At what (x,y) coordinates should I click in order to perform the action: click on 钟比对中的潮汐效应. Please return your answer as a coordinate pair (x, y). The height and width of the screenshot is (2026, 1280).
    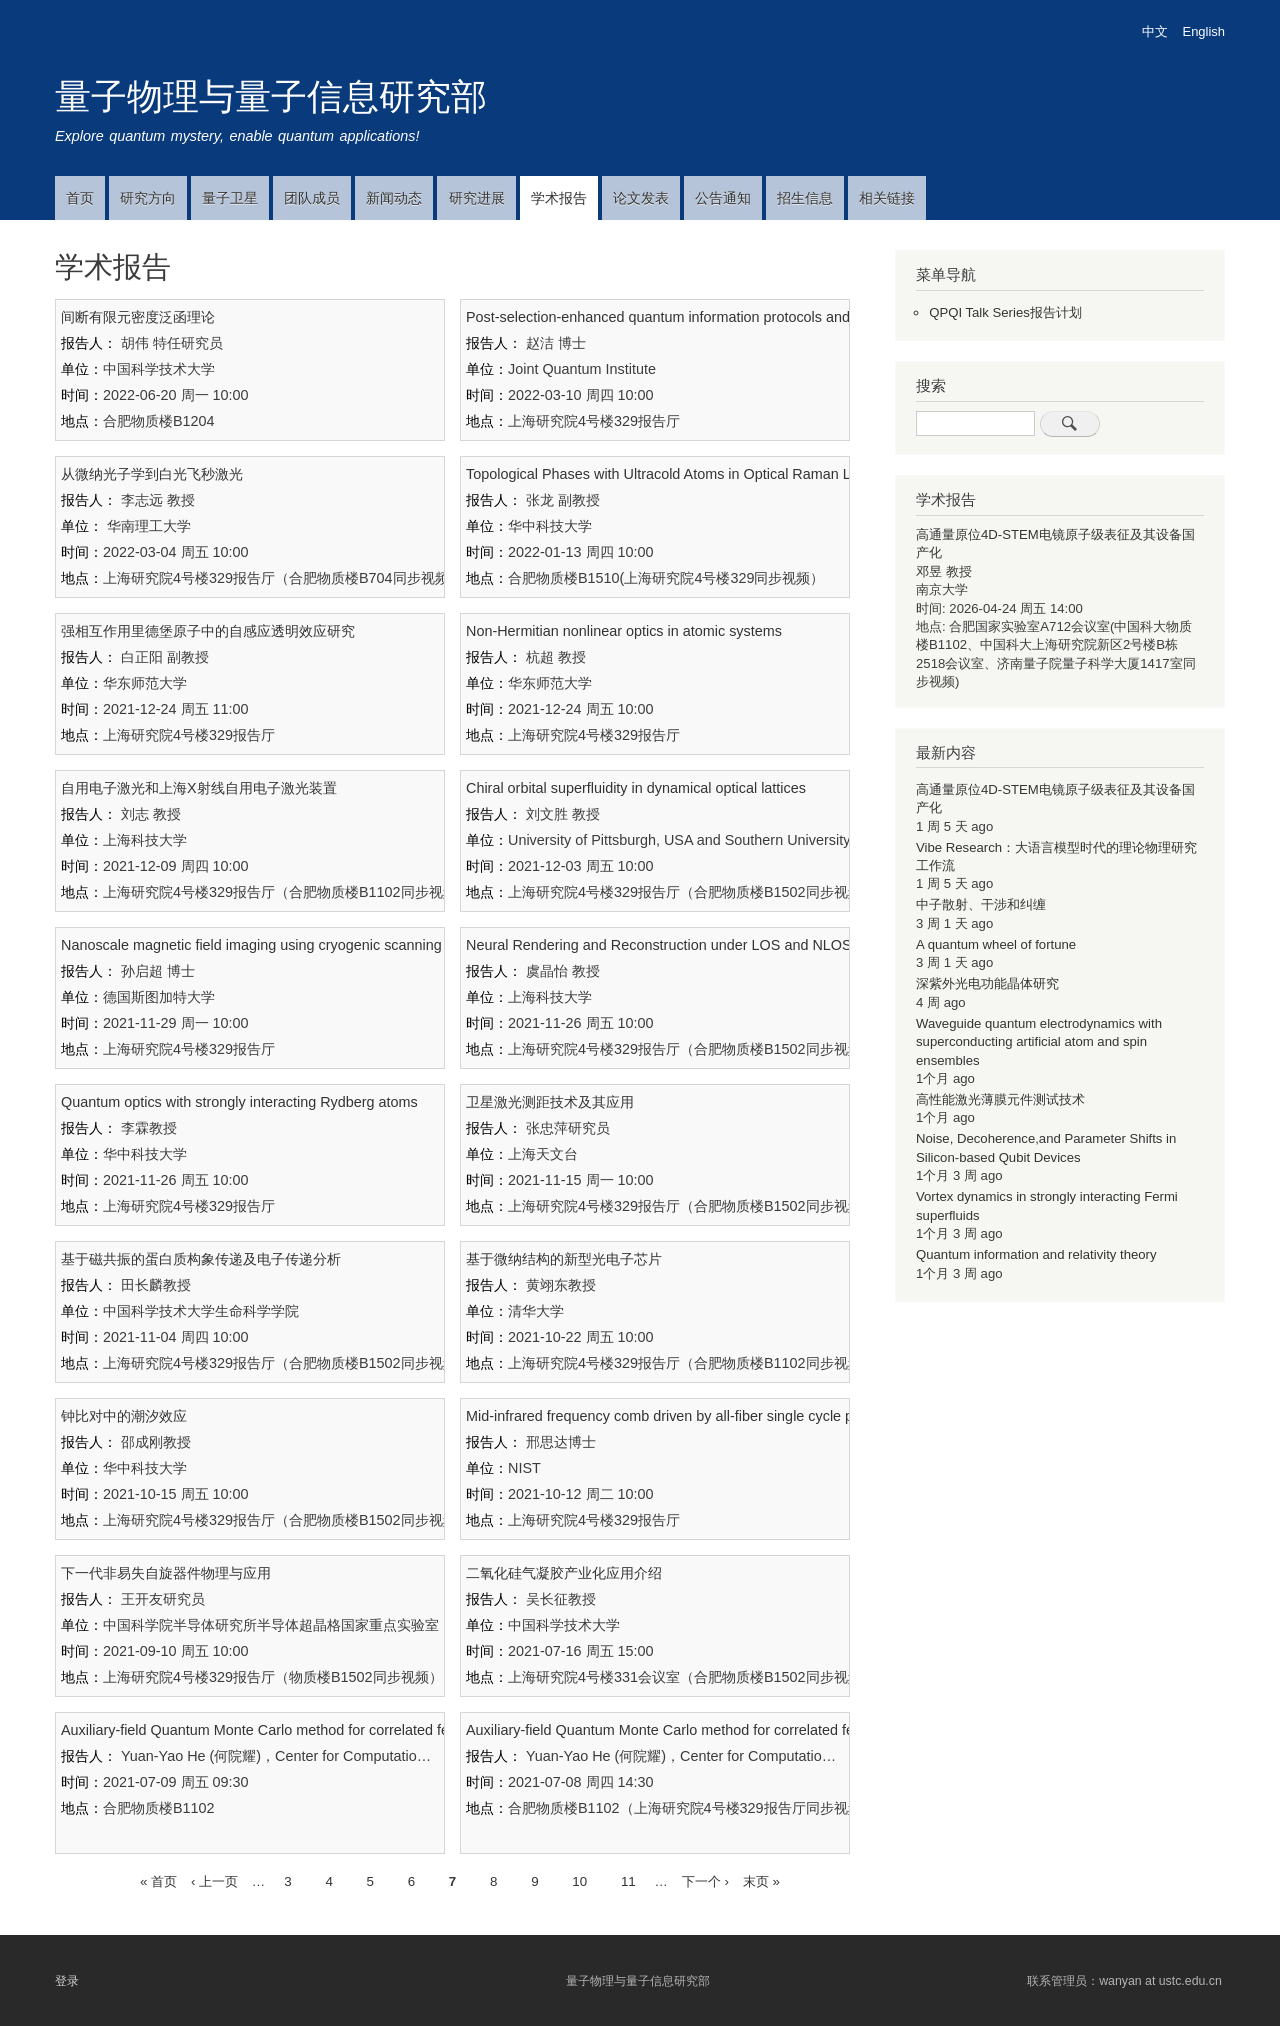
    Looking at the image, I should click on (124, 1416).